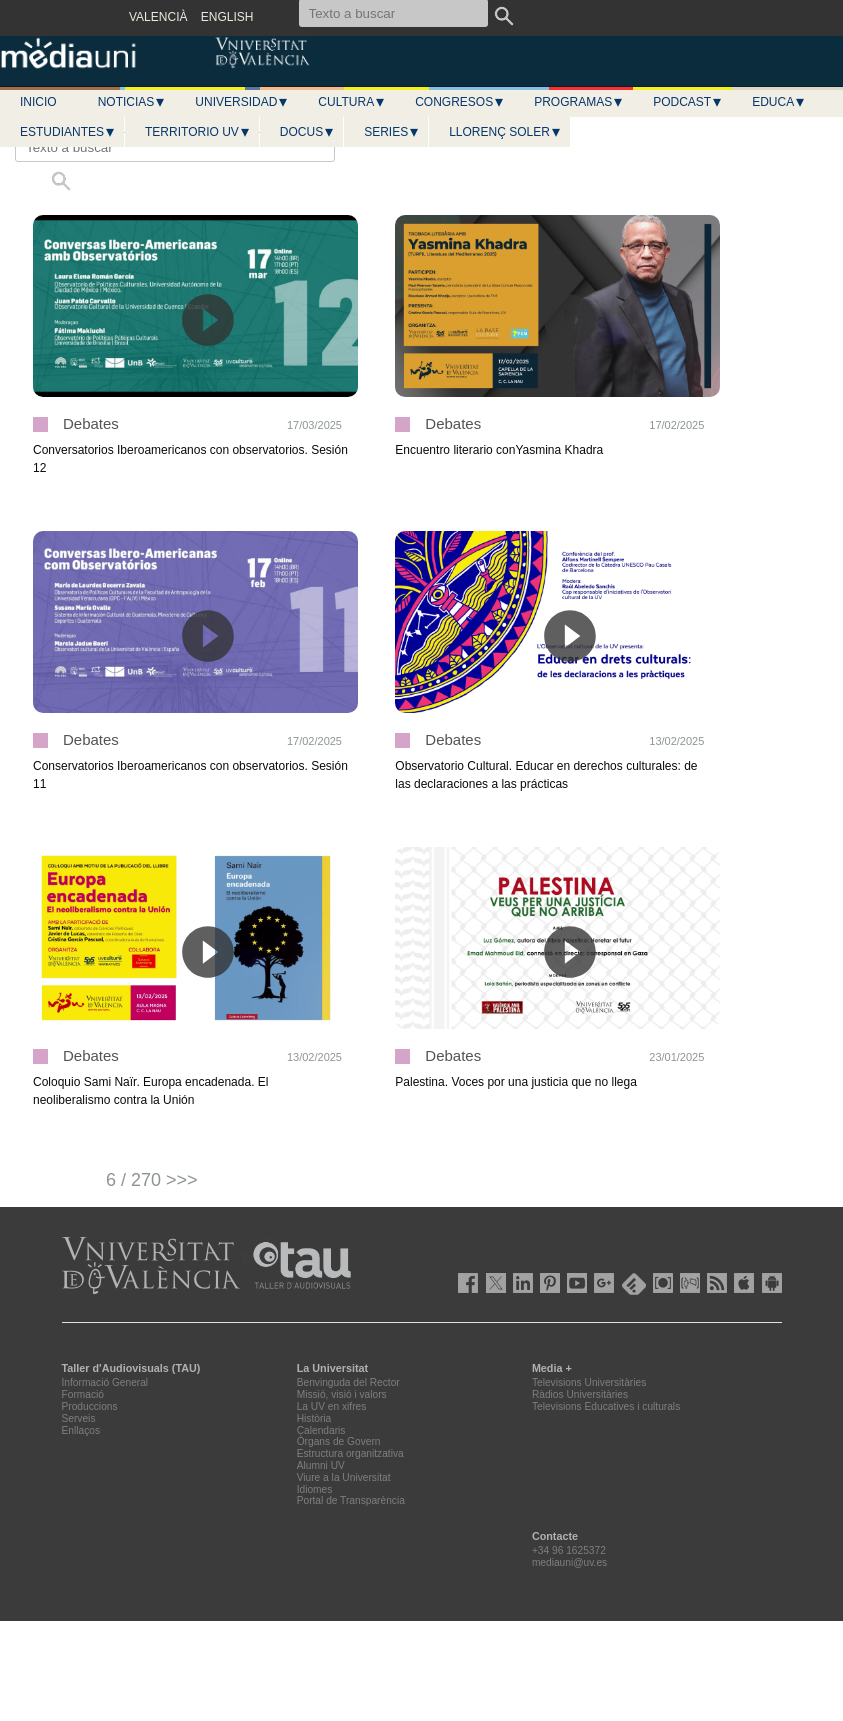 The width and height of the screenshot is (843, 1721). I want to click on Podcast, so click(688, 102).